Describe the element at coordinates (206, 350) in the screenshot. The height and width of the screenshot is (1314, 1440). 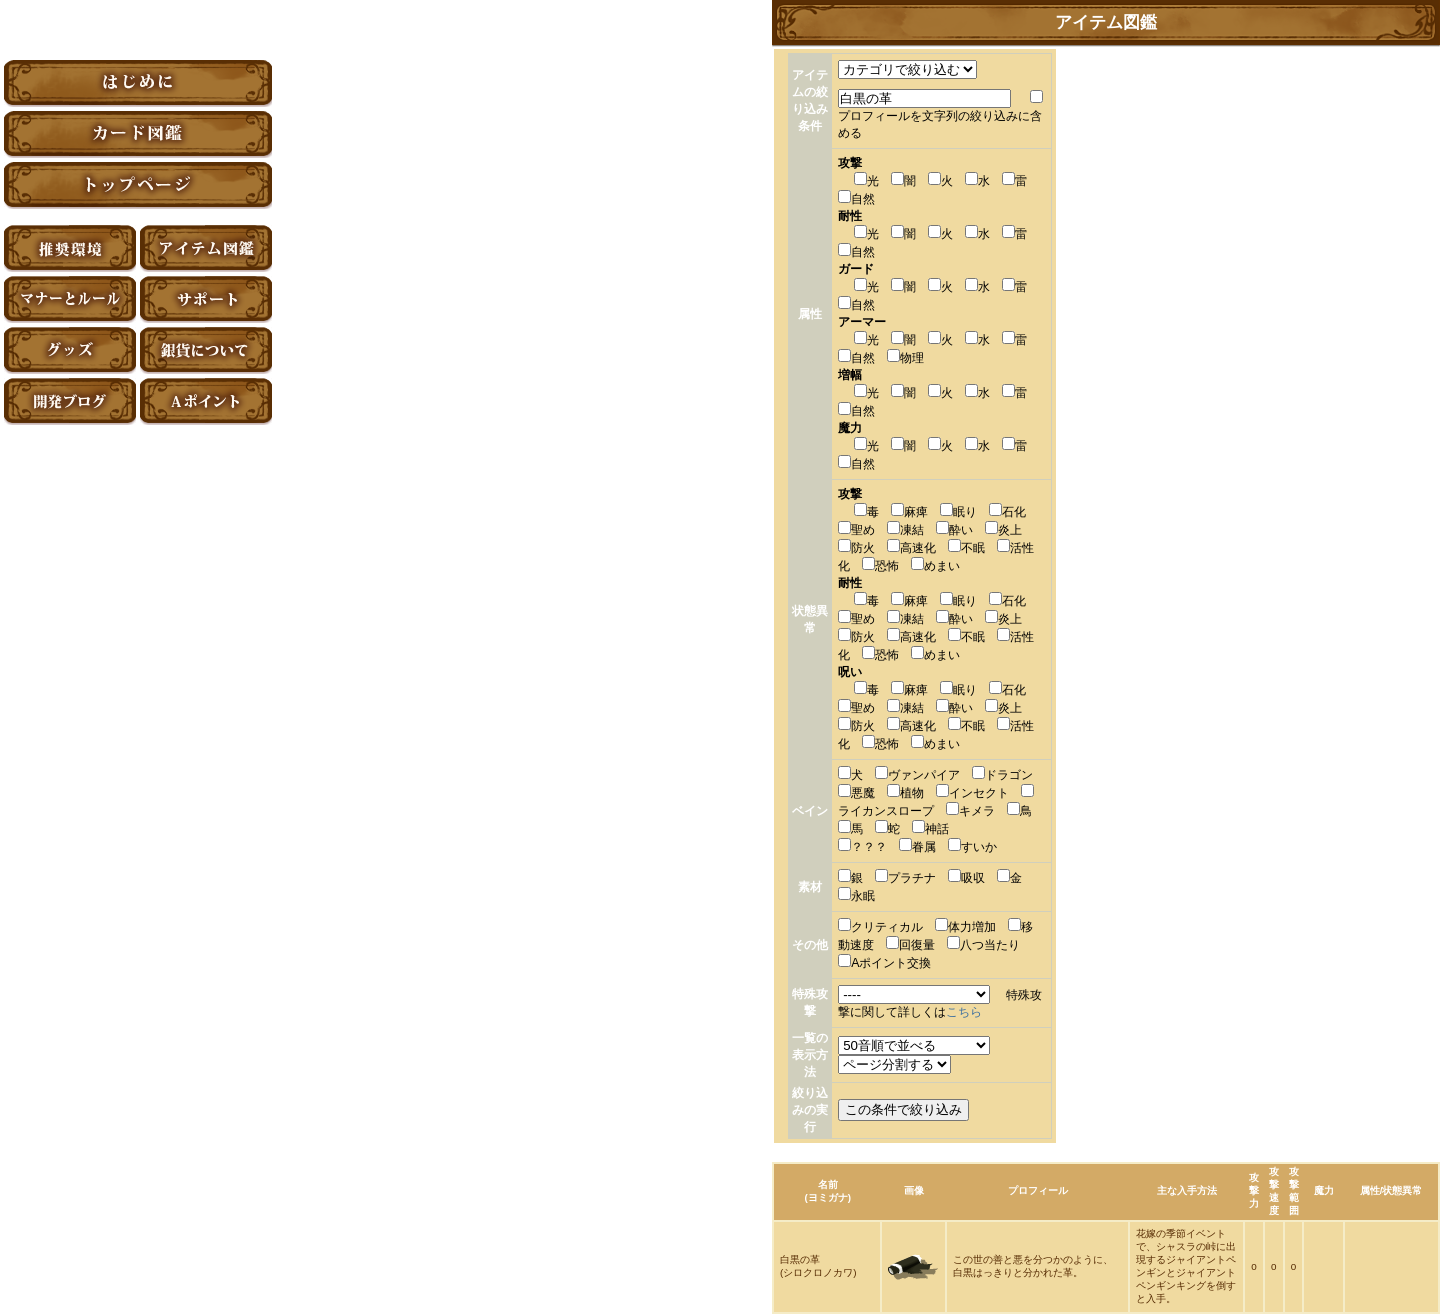
I see `銀貨について` at that location.